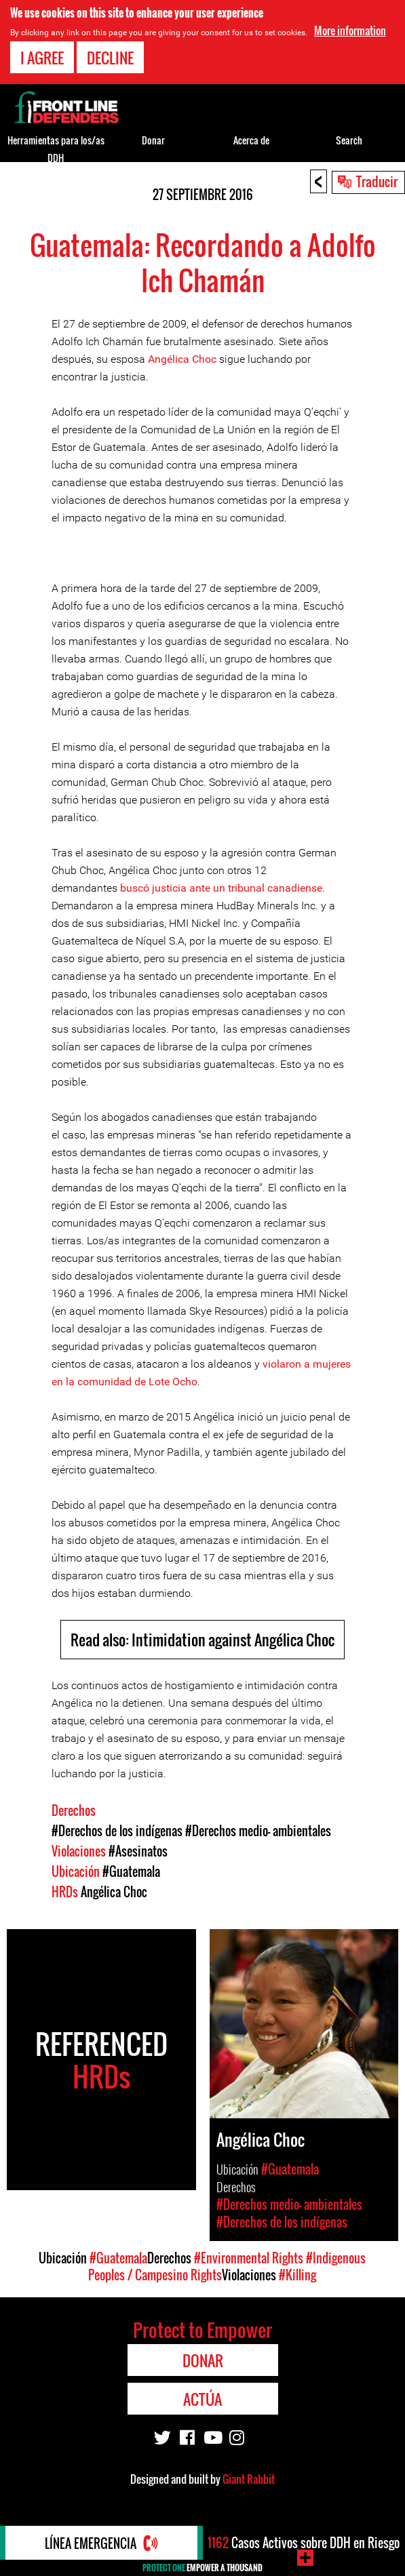 The image size is (405, 2576). Describe the element at coordinates (202, 2399) in the screenshot. I see `Actúa` at that location.